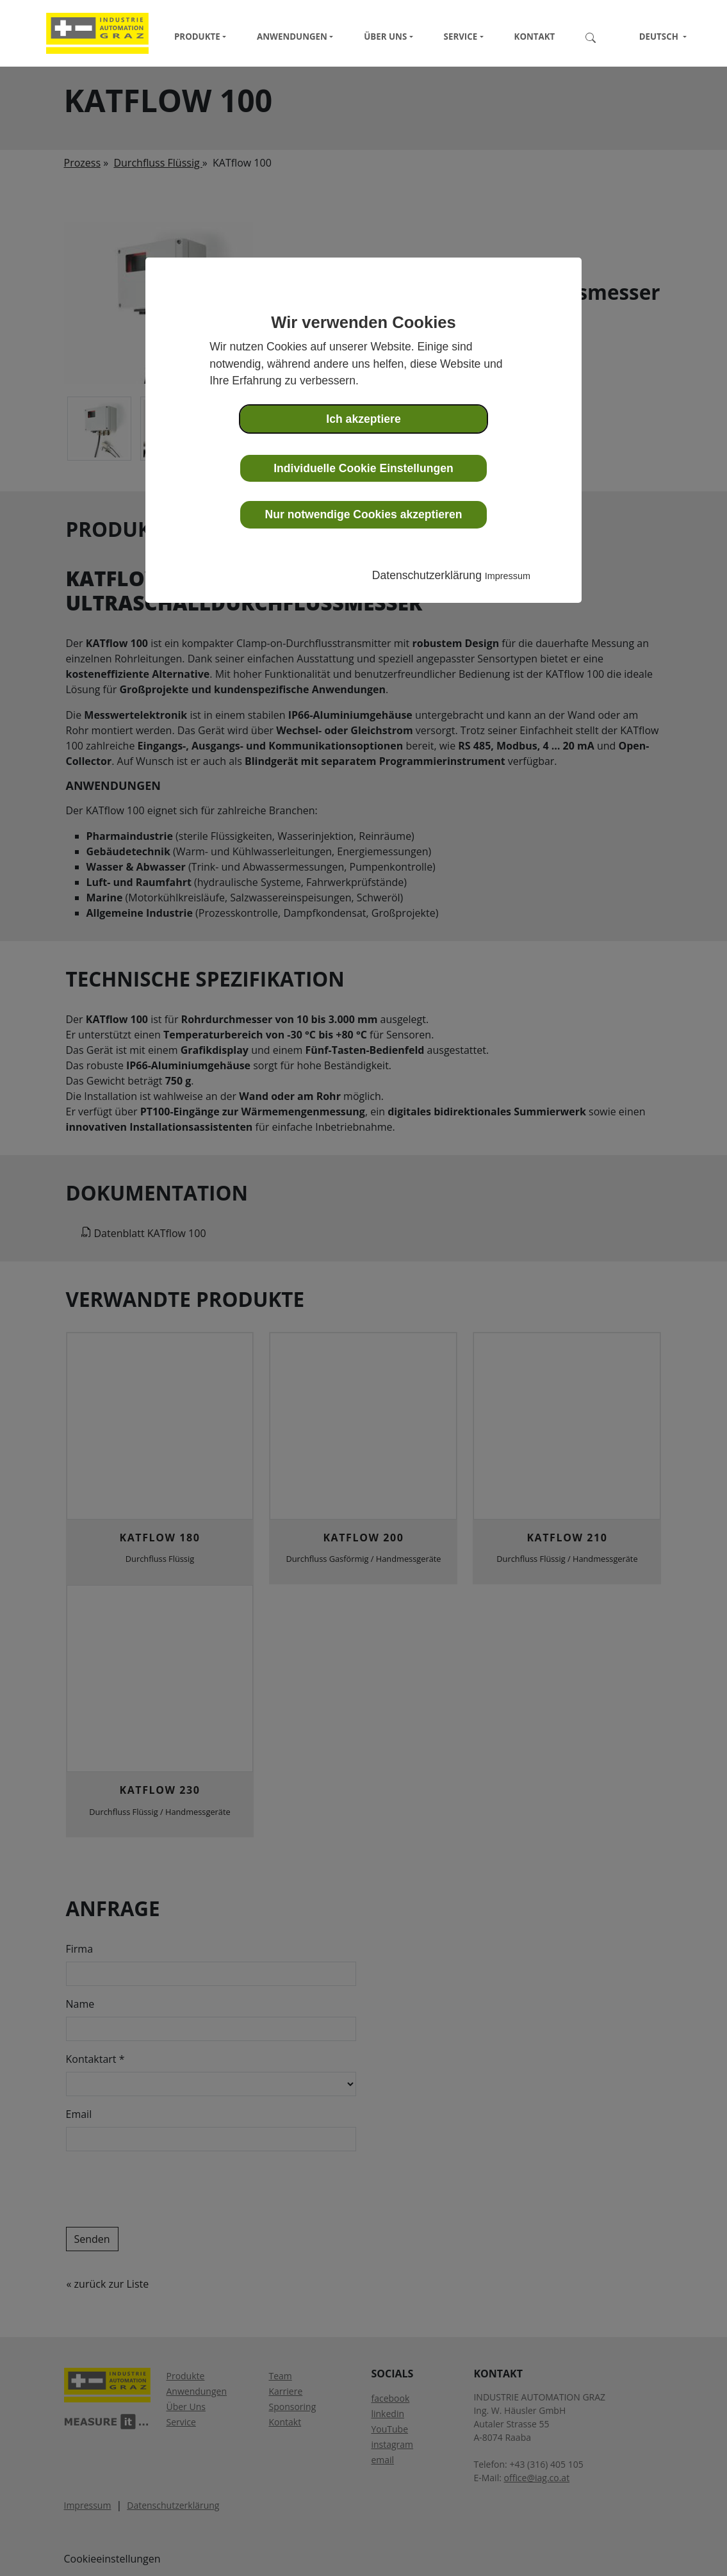  I want to click on Anwendungen, so click(292, 36).